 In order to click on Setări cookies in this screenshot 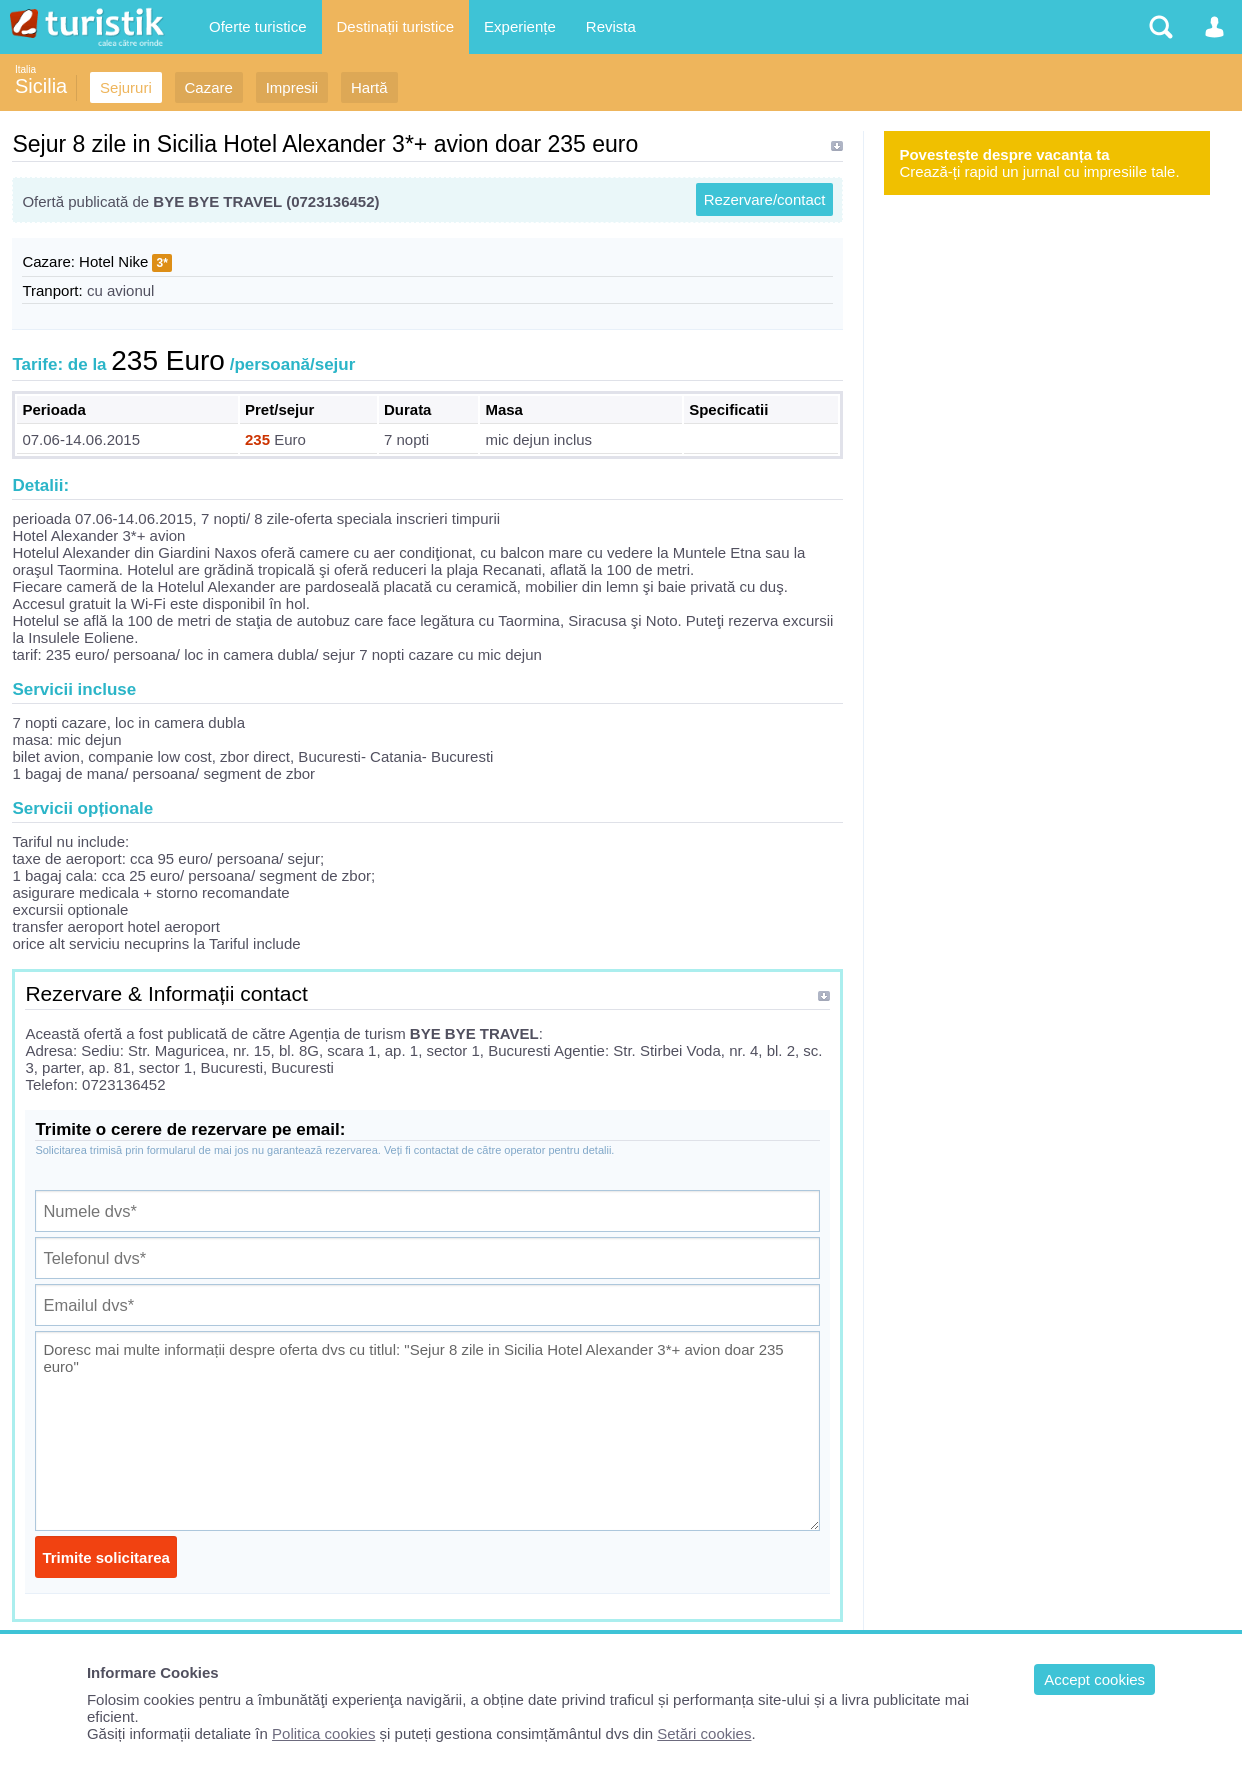, I will do `click(704, 1733)`.